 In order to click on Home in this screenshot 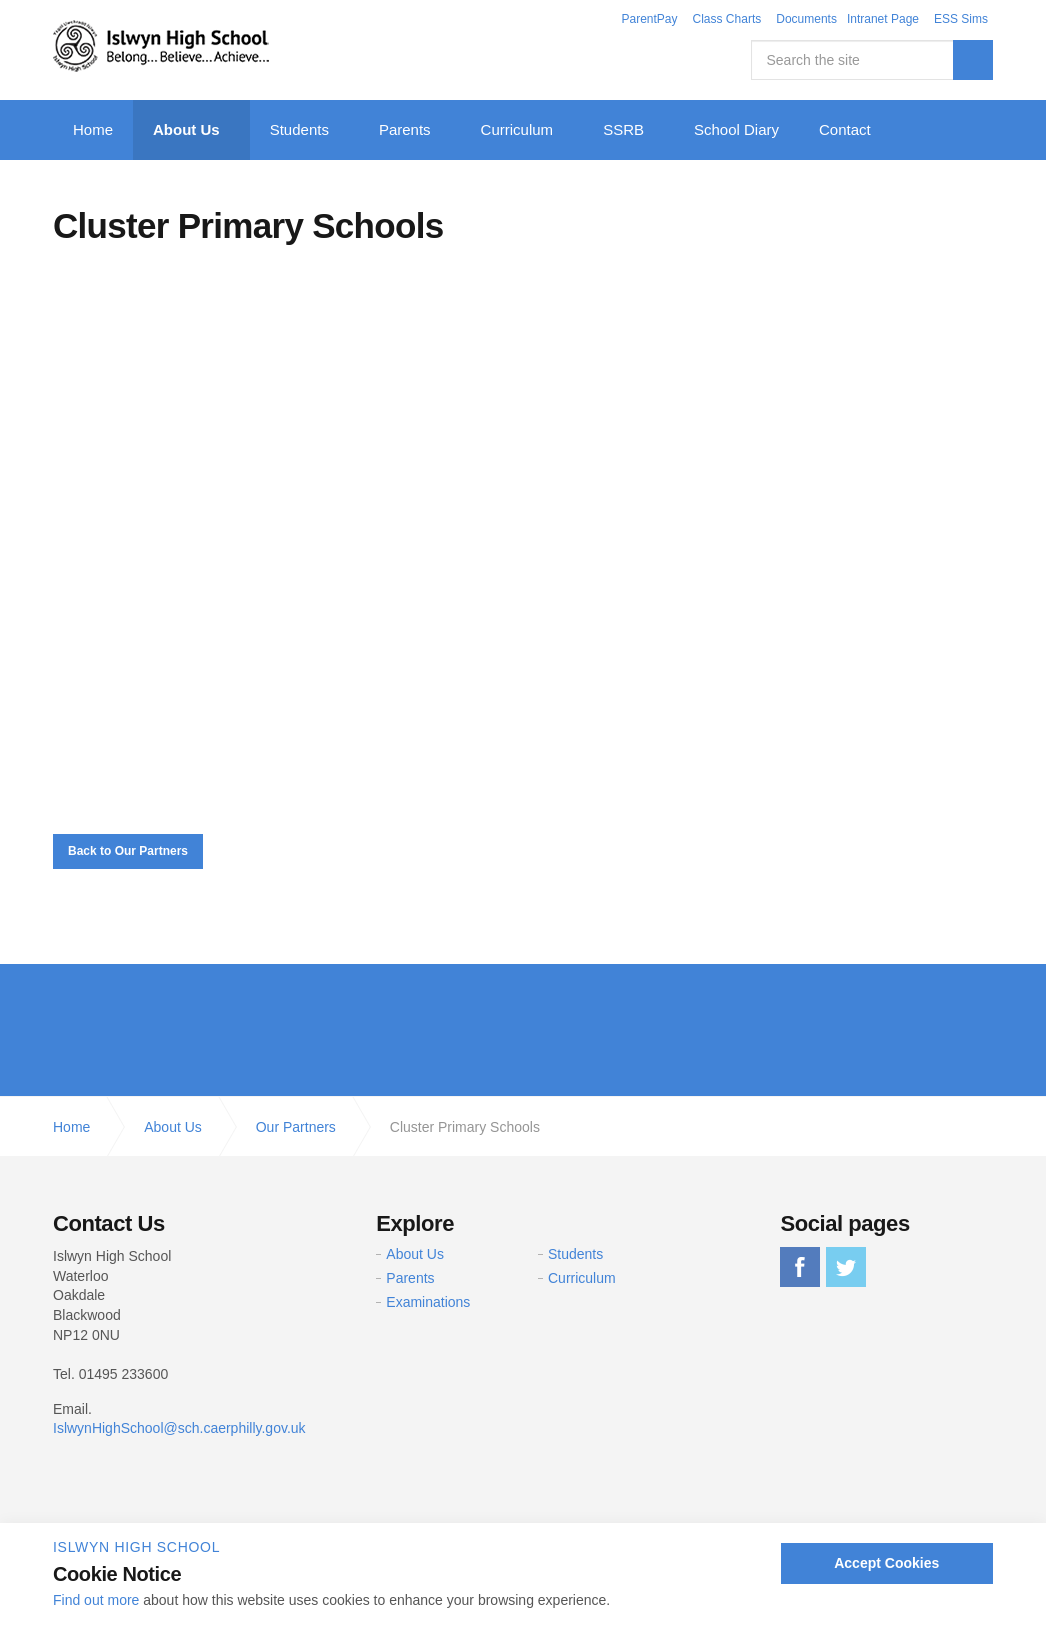, I will do `click(93, 129)`.